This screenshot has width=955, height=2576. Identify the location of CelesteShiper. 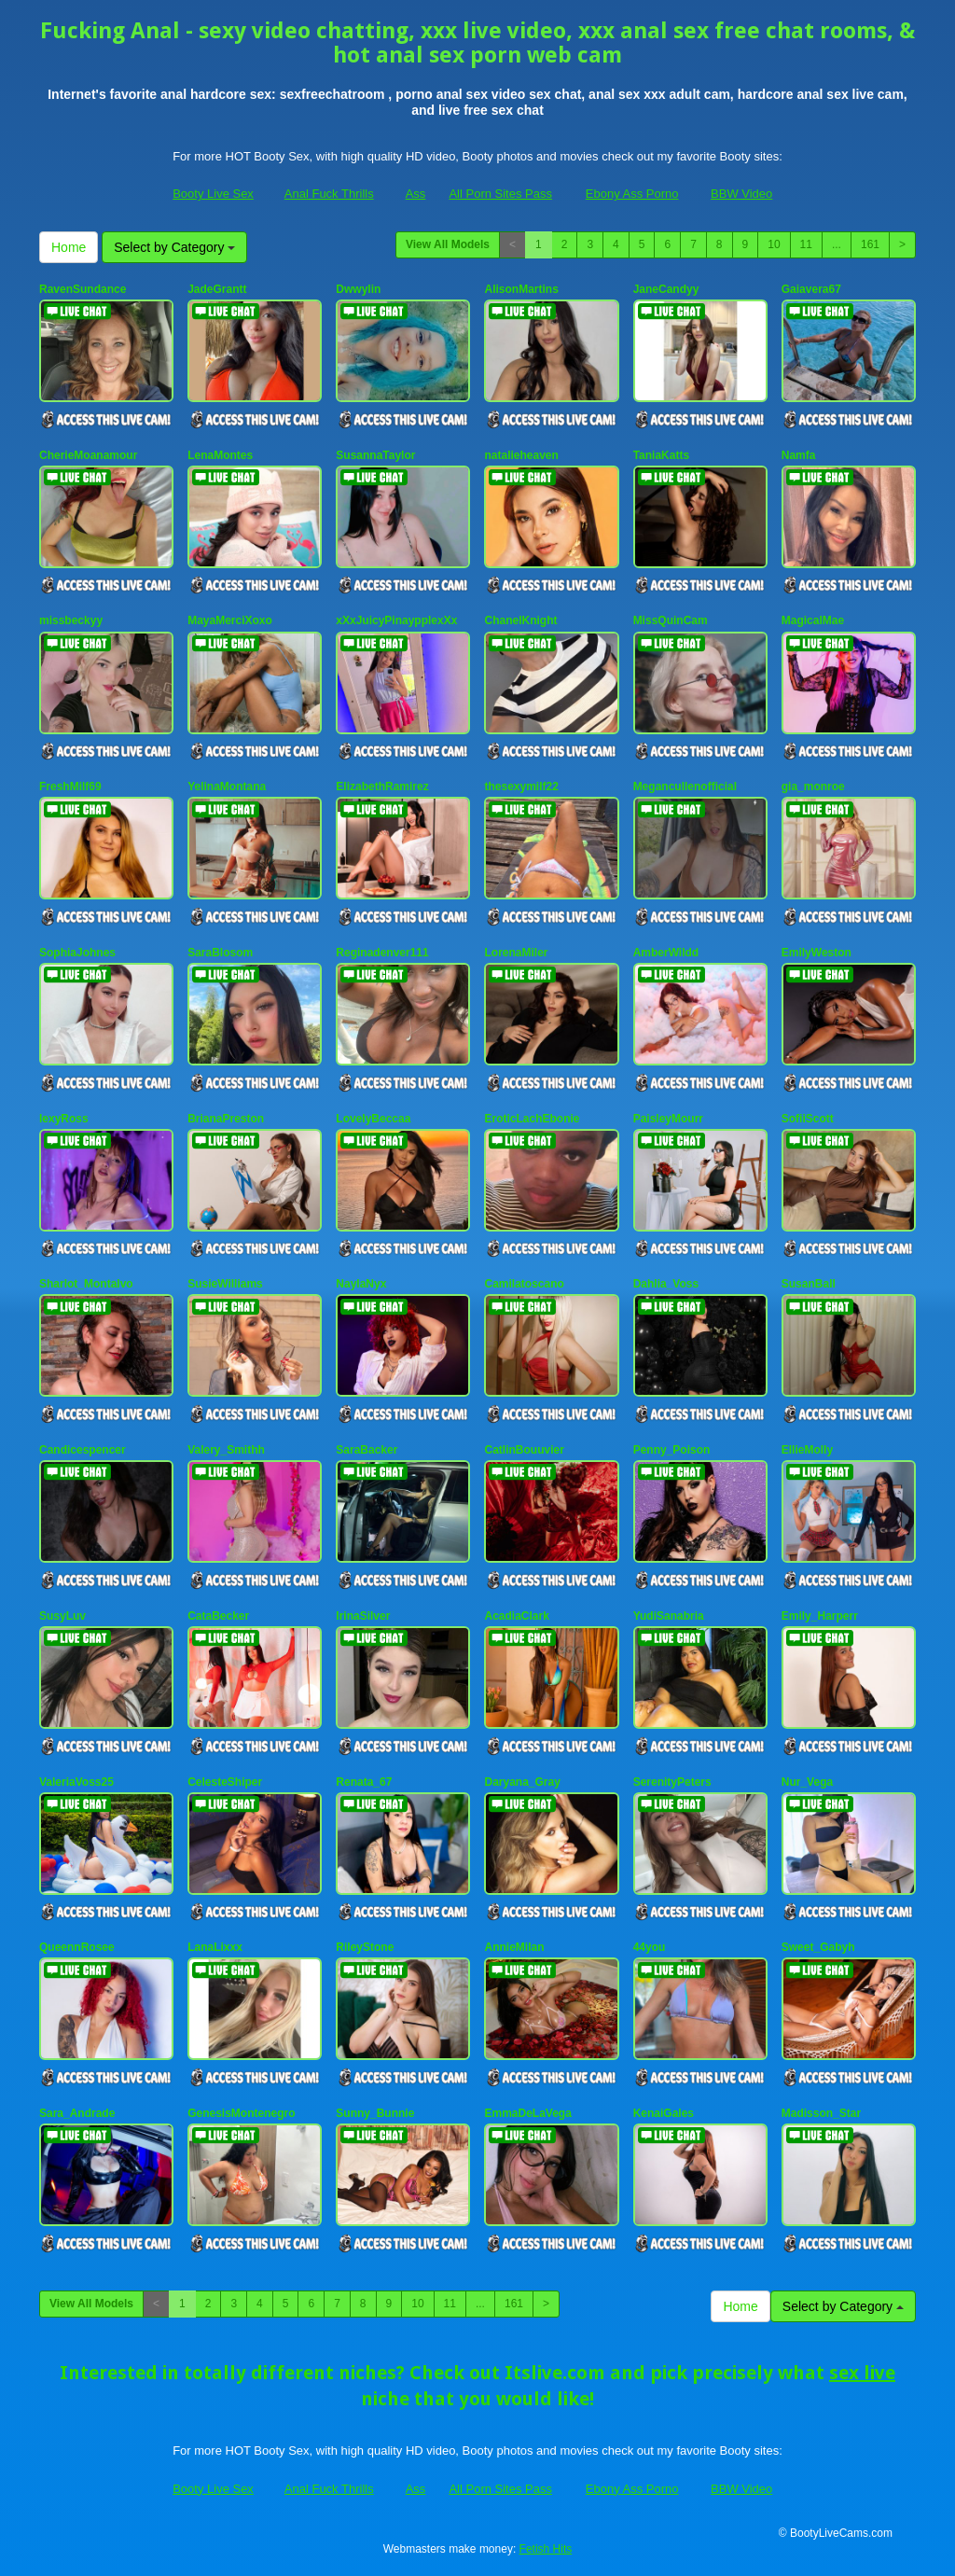
(224, 1782).